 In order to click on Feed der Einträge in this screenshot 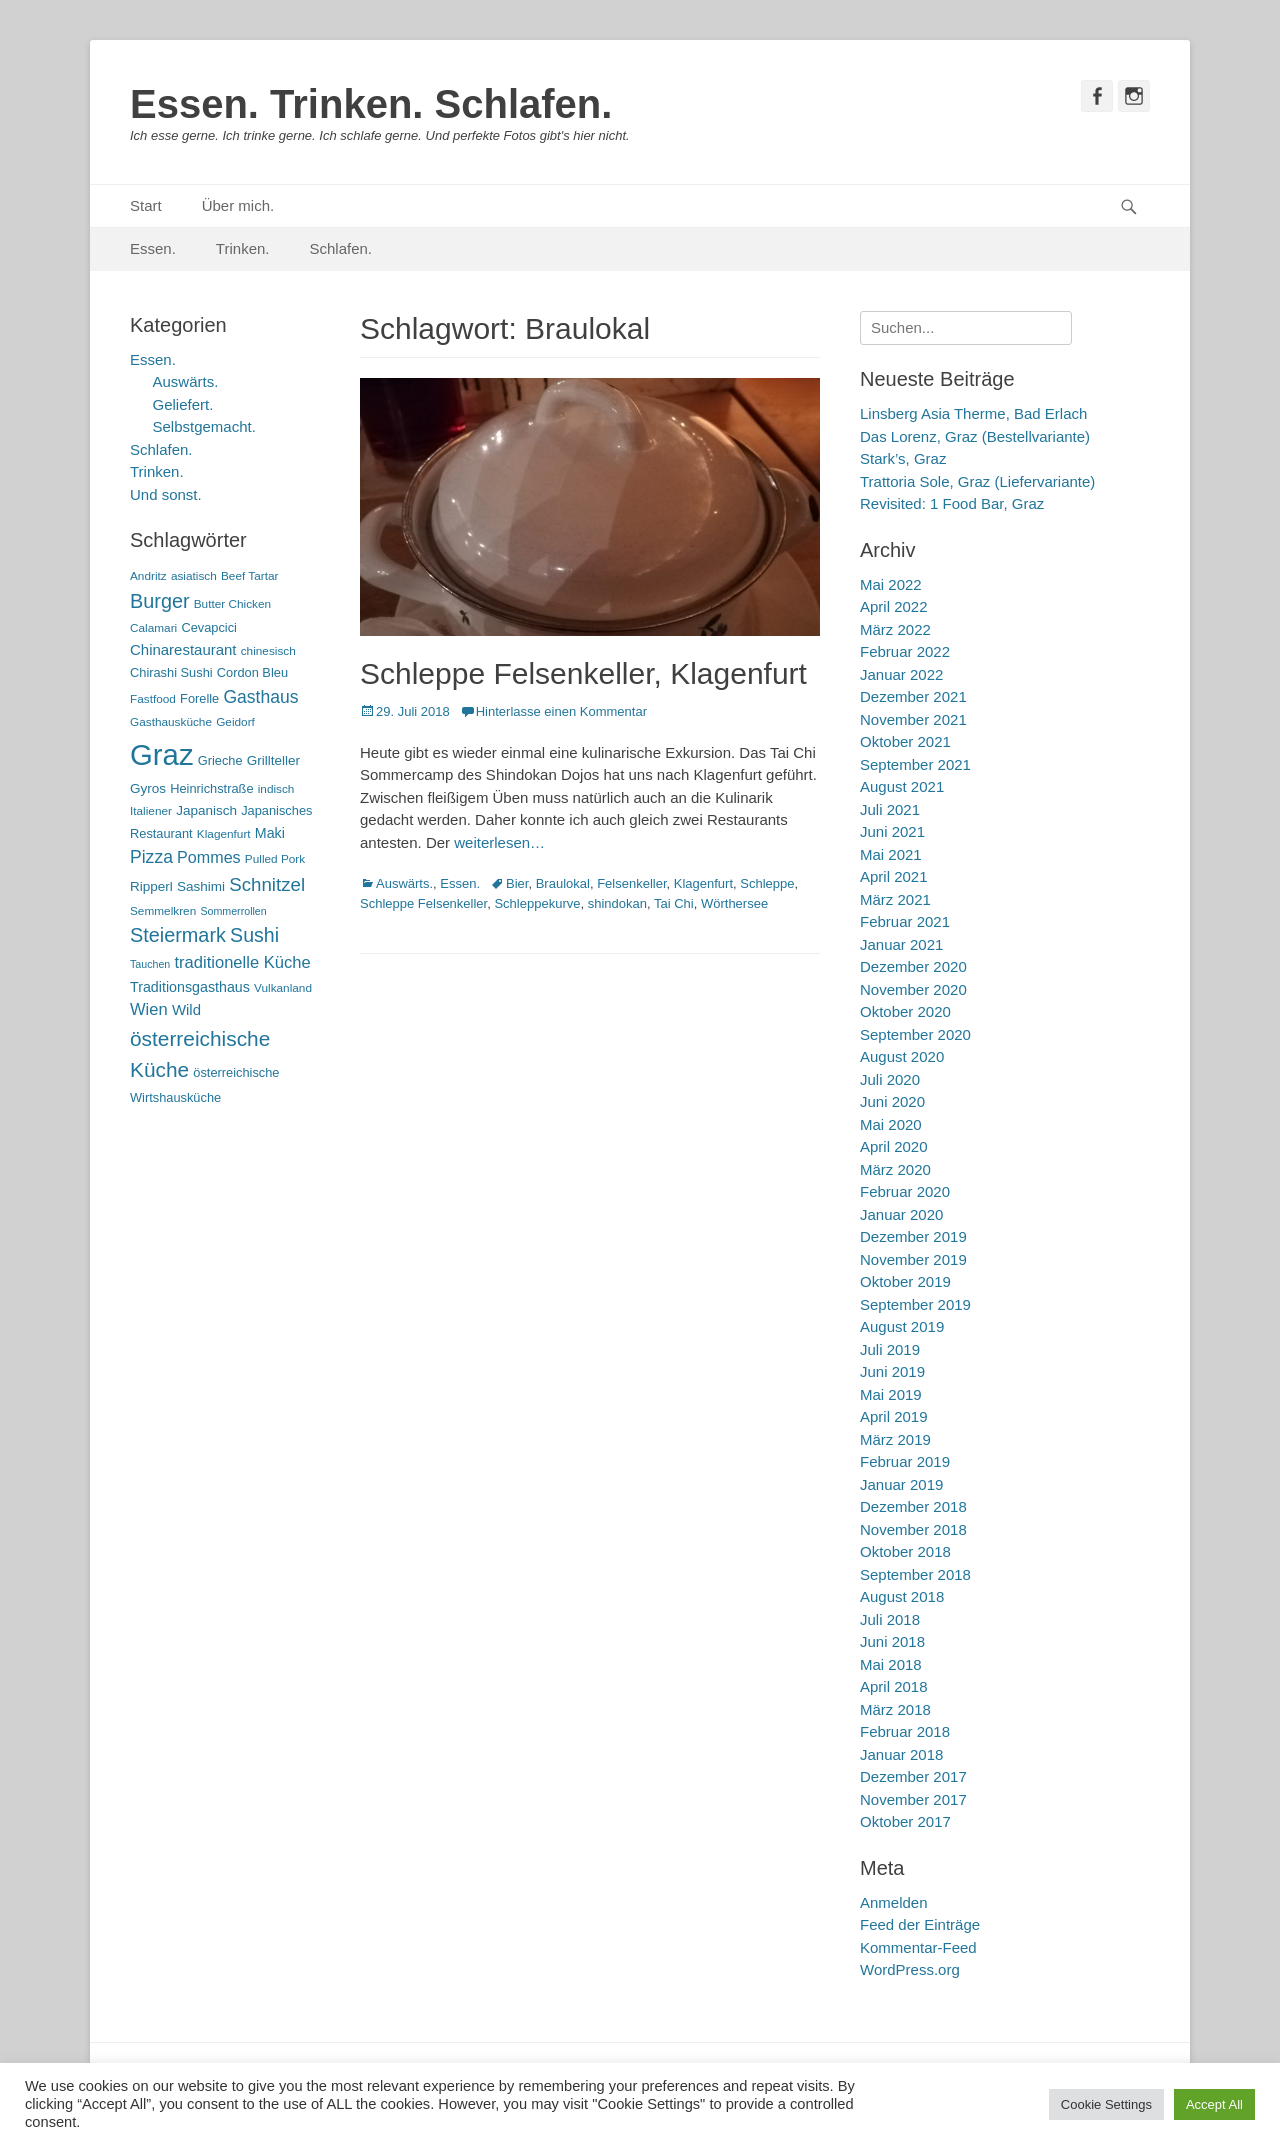, I will do `click(920, 1924)`.